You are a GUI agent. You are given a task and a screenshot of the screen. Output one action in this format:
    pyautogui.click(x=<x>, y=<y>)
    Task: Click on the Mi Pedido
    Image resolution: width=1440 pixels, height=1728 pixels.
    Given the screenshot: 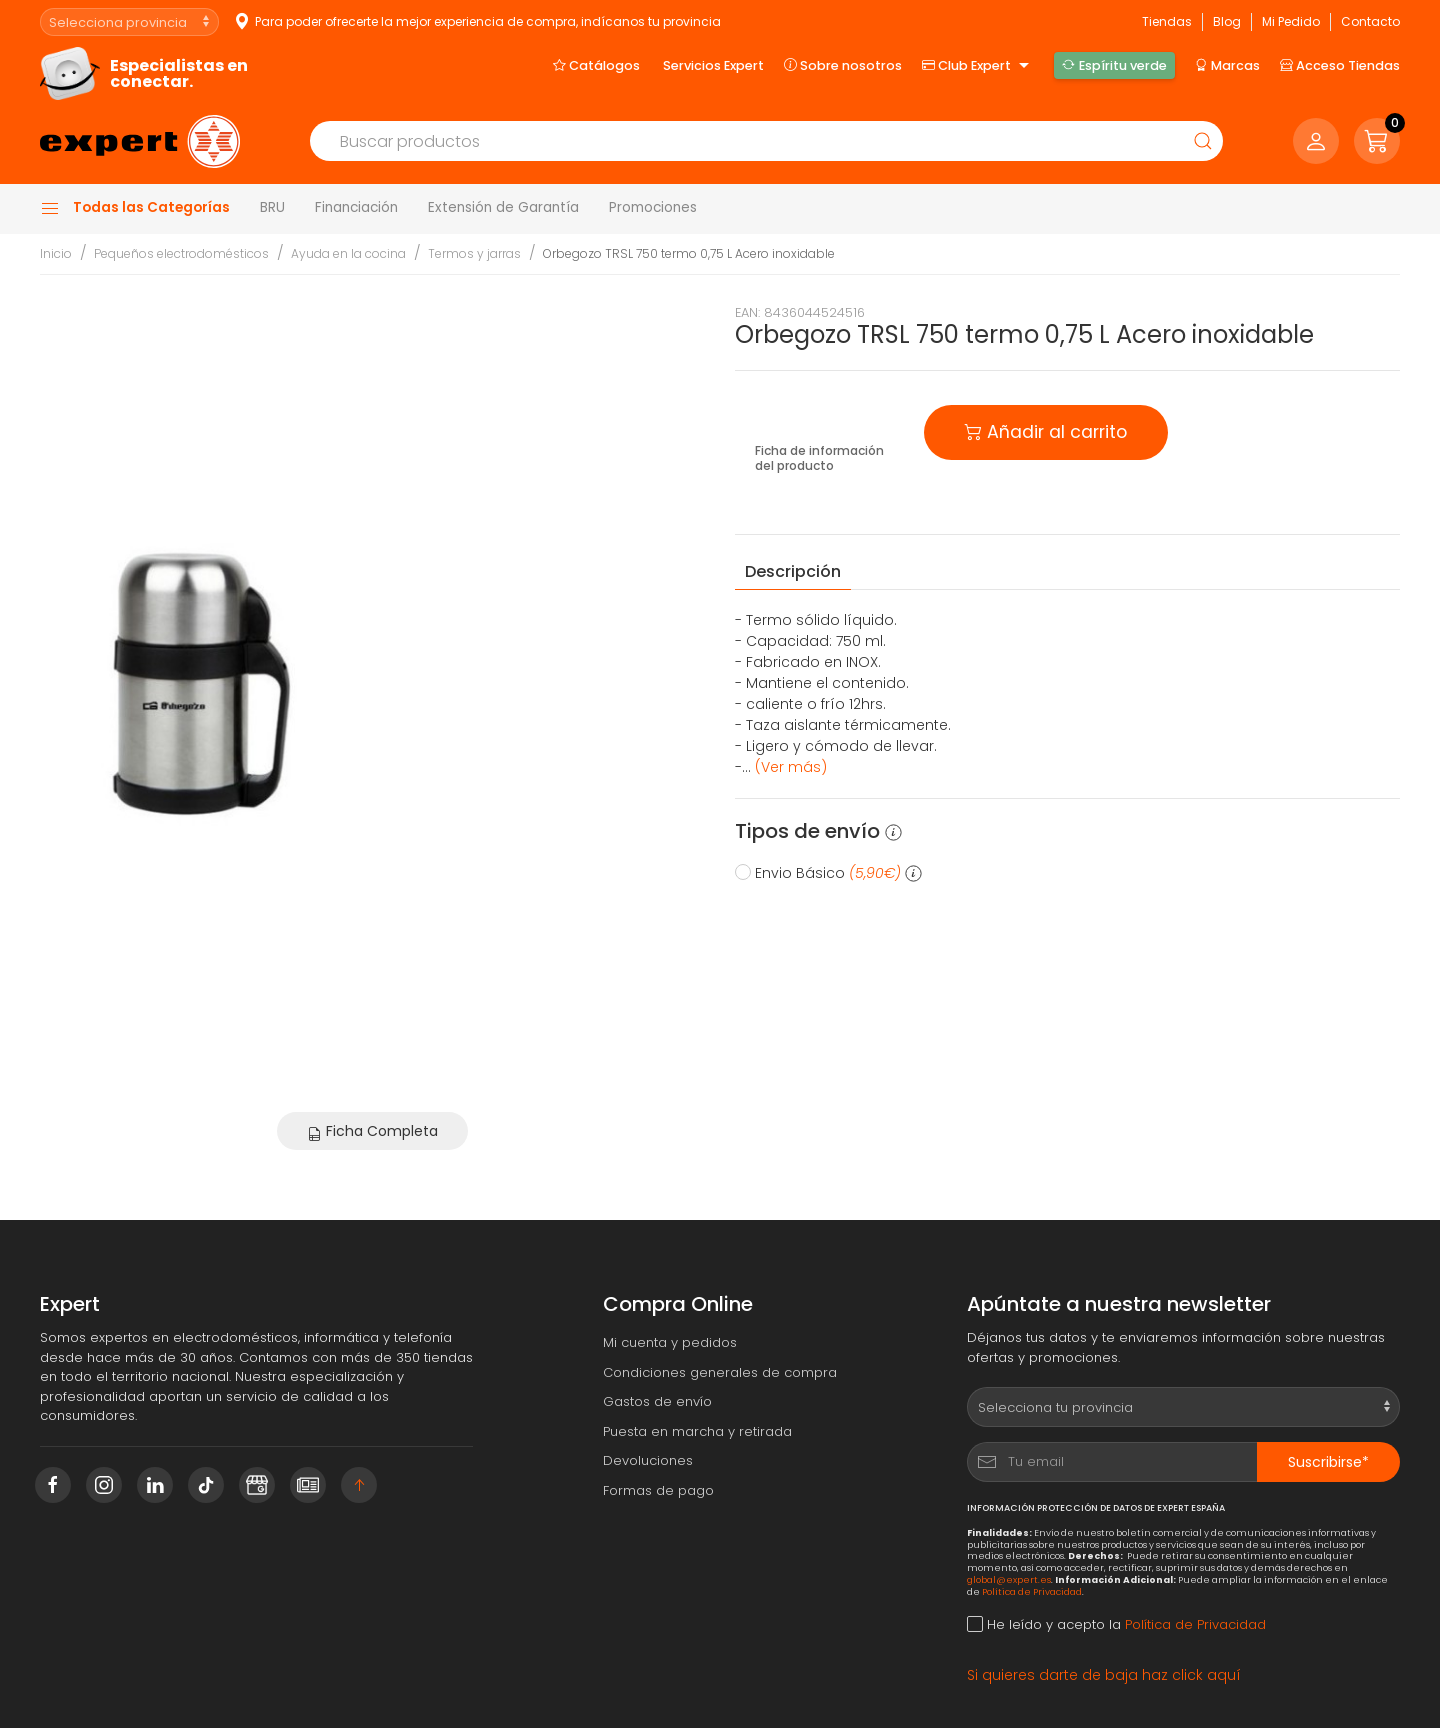 What is the action you would take?
    pyautogui.click(x=1291, y=21)
    